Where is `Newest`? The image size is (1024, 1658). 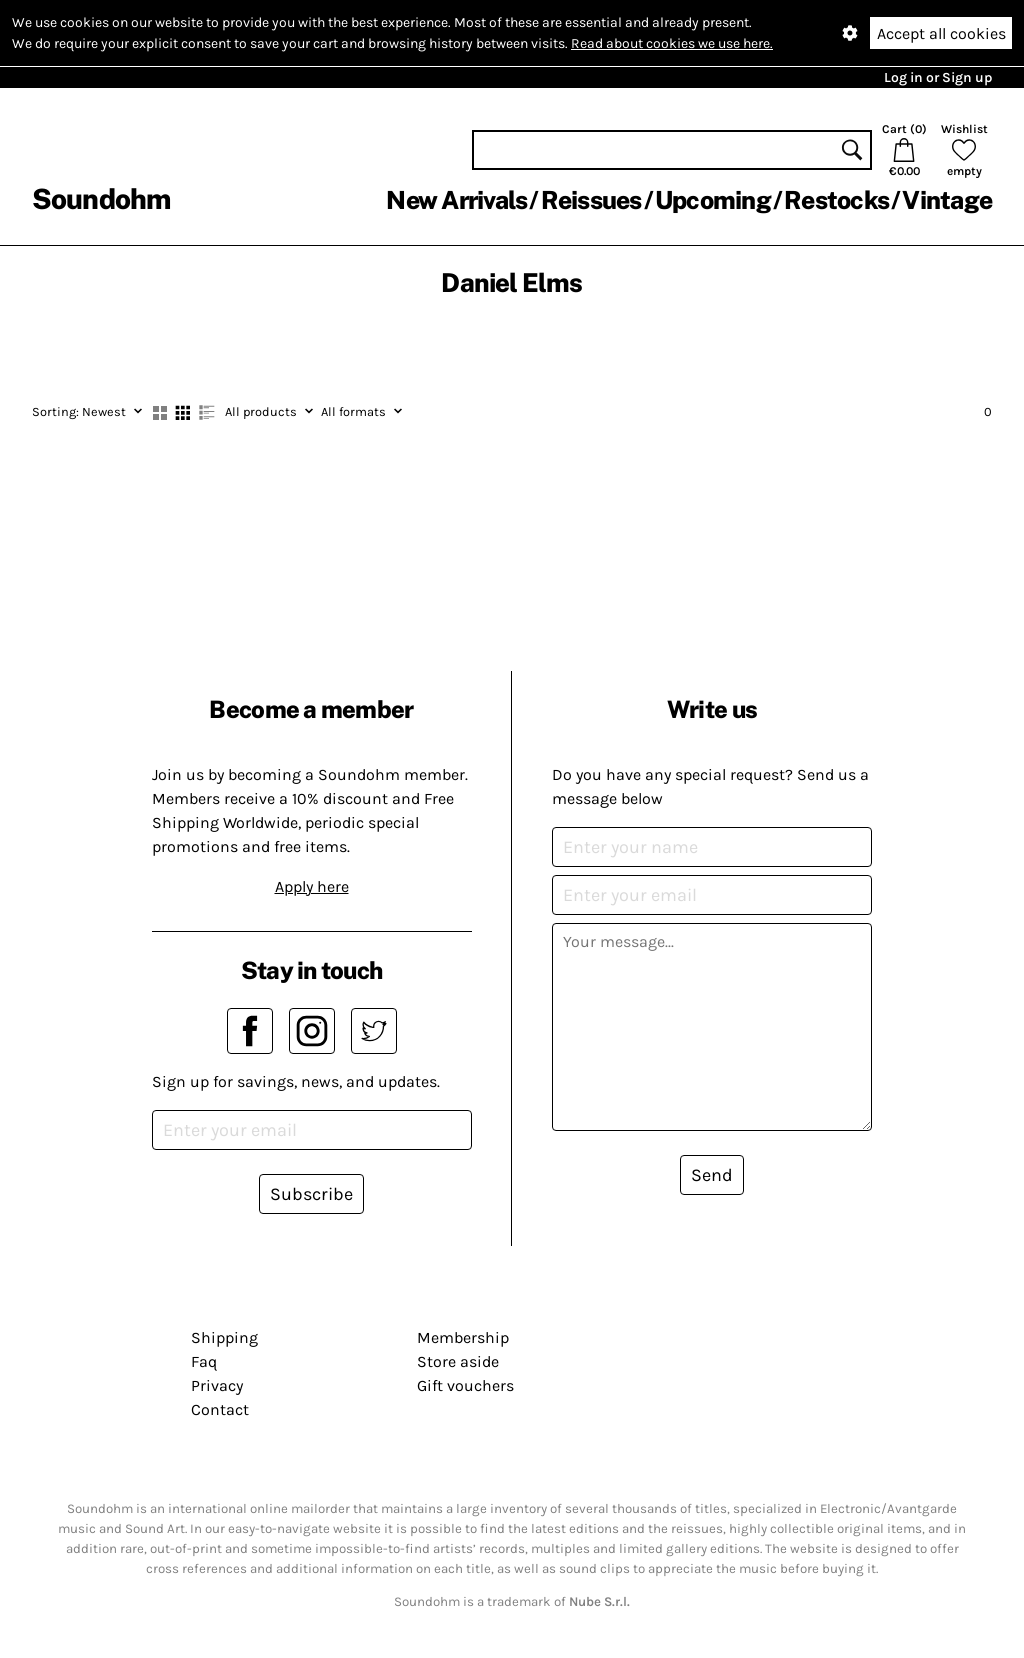
Newest is located at coordinates (87, 411).